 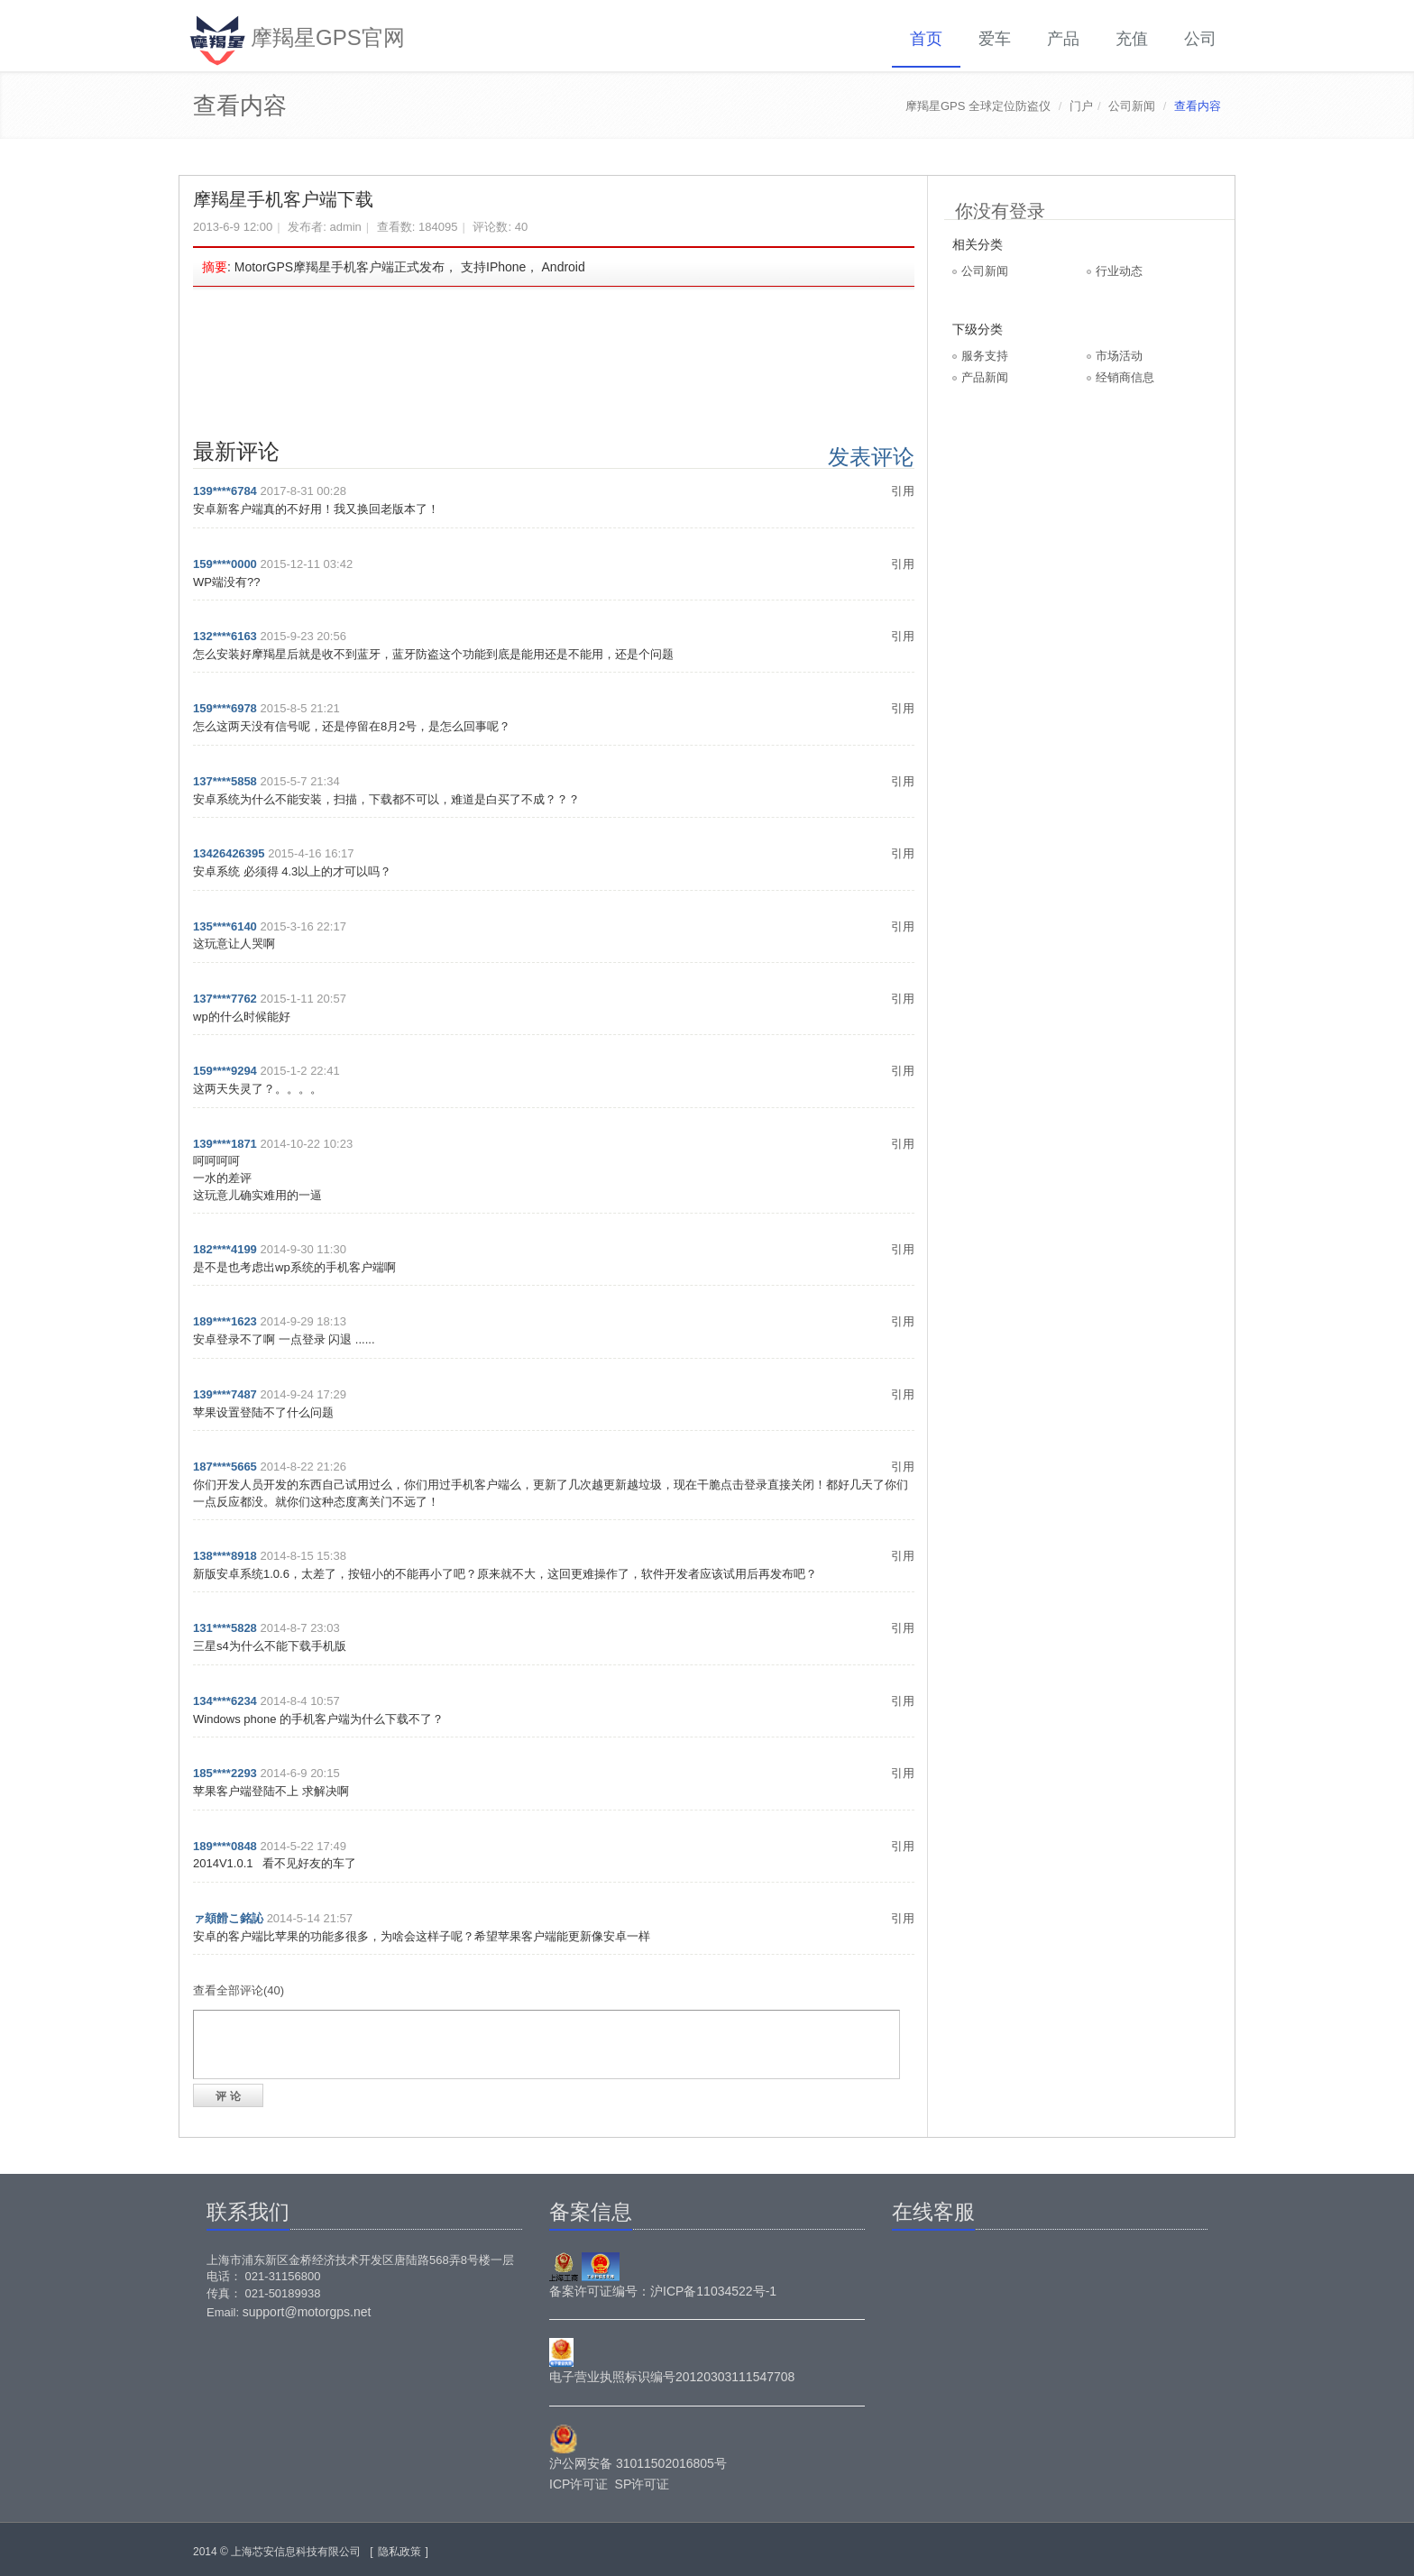 I want to click on 门户, so click(x=1081, y=106).